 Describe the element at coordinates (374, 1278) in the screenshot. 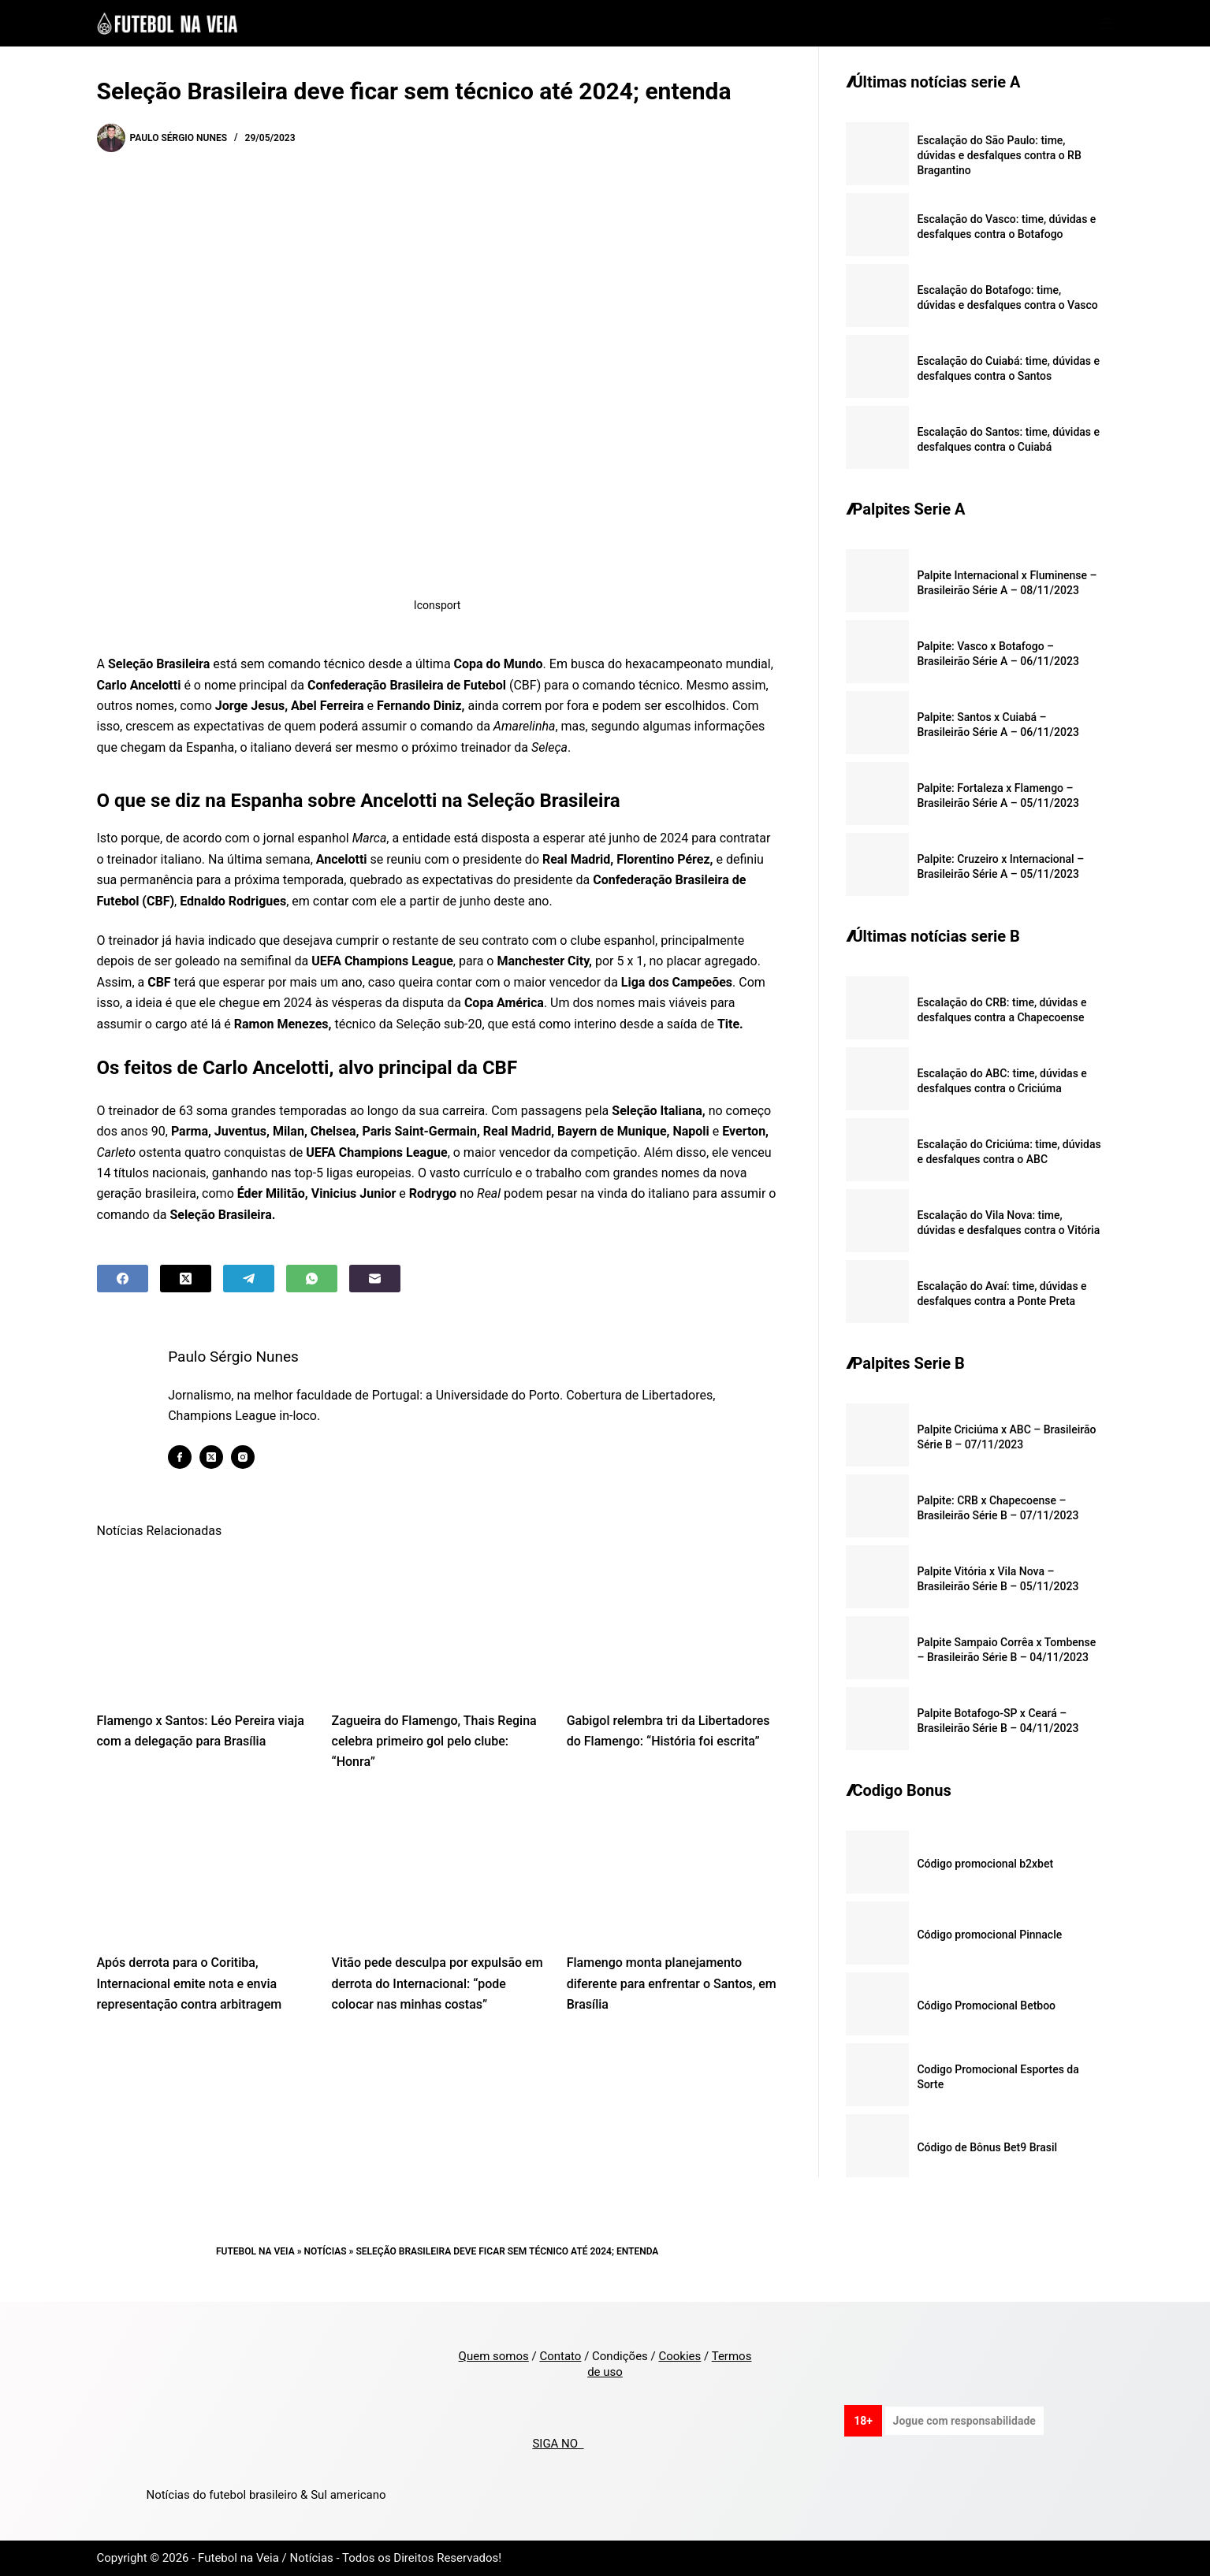

I see `[Email]` at that location.